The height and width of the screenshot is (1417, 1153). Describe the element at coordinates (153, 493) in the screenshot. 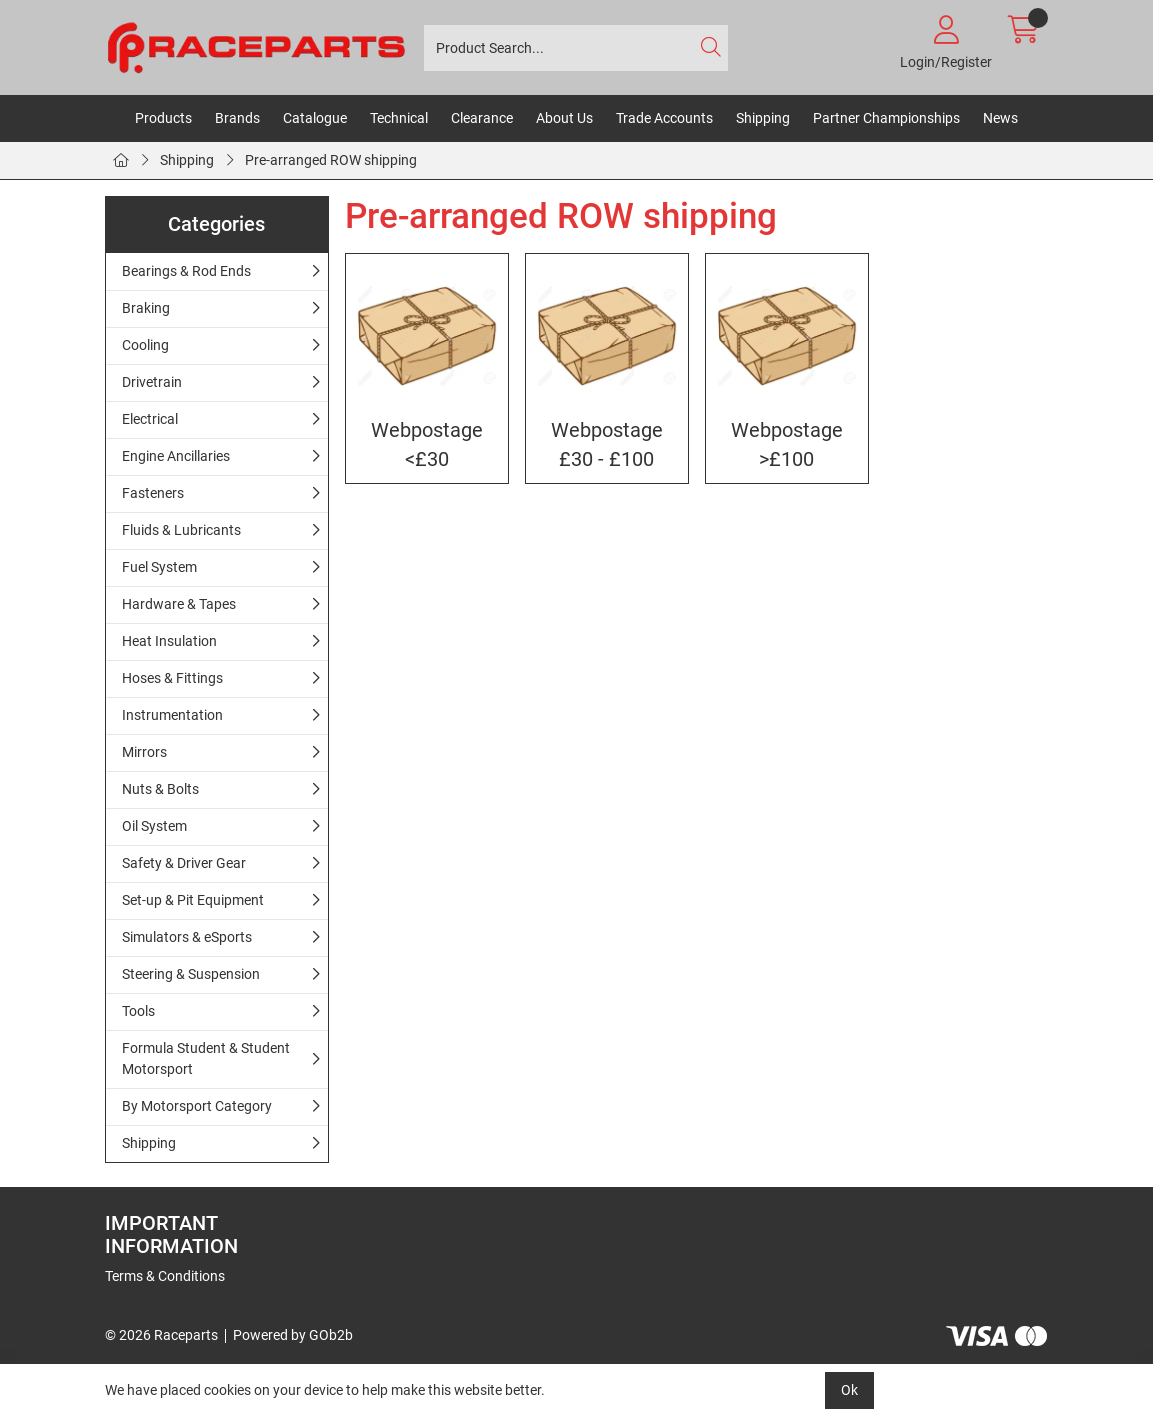

I see `Fasteners` at that location.